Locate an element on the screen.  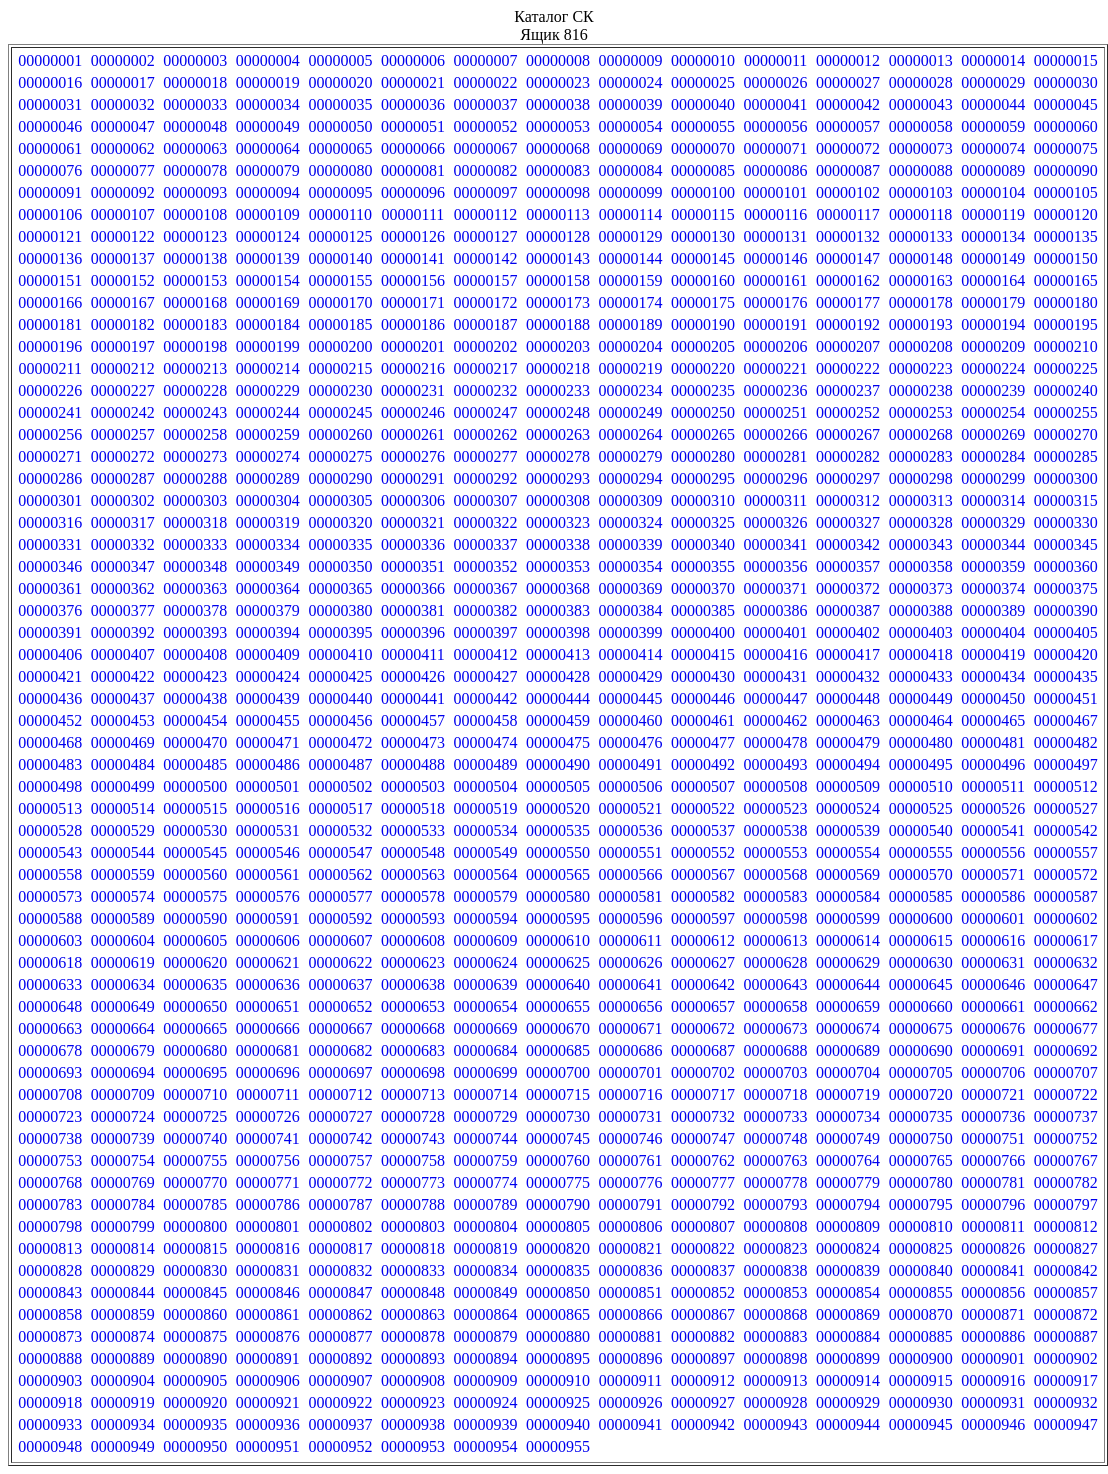
00000413 is located at coordinates (558, 654).